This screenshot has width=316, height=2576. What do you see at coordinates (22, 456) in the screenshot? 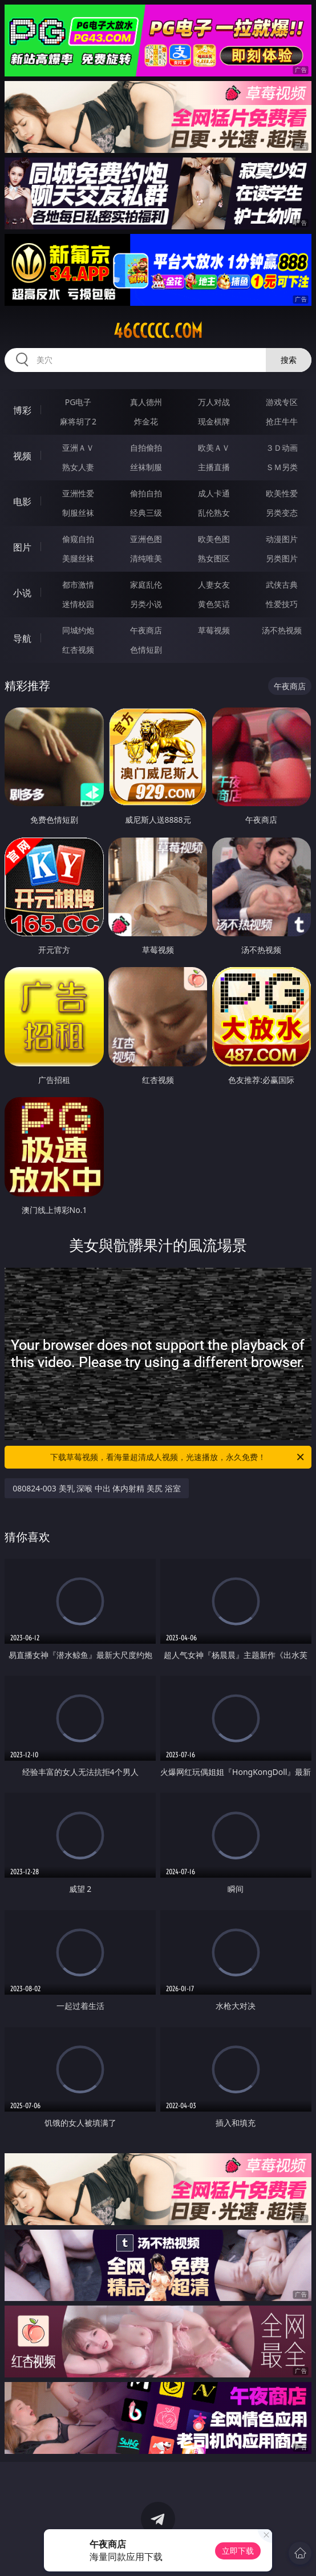
I see `视频` at bounding box center [22, 456].